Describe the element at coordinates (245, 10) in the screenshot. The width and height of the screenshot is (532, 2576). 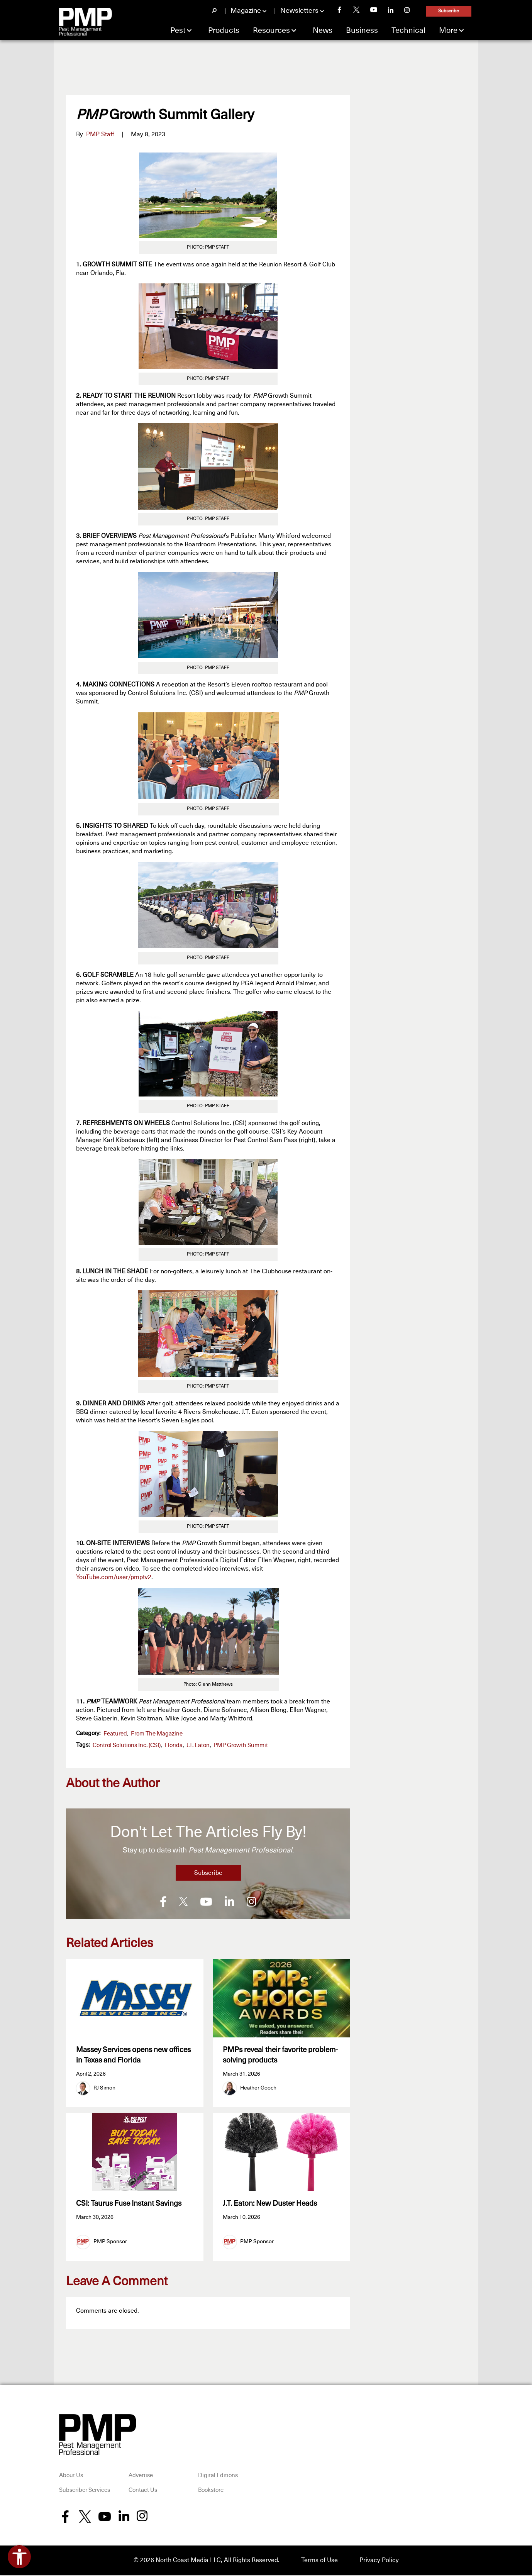
I see `Magazine` at that location.